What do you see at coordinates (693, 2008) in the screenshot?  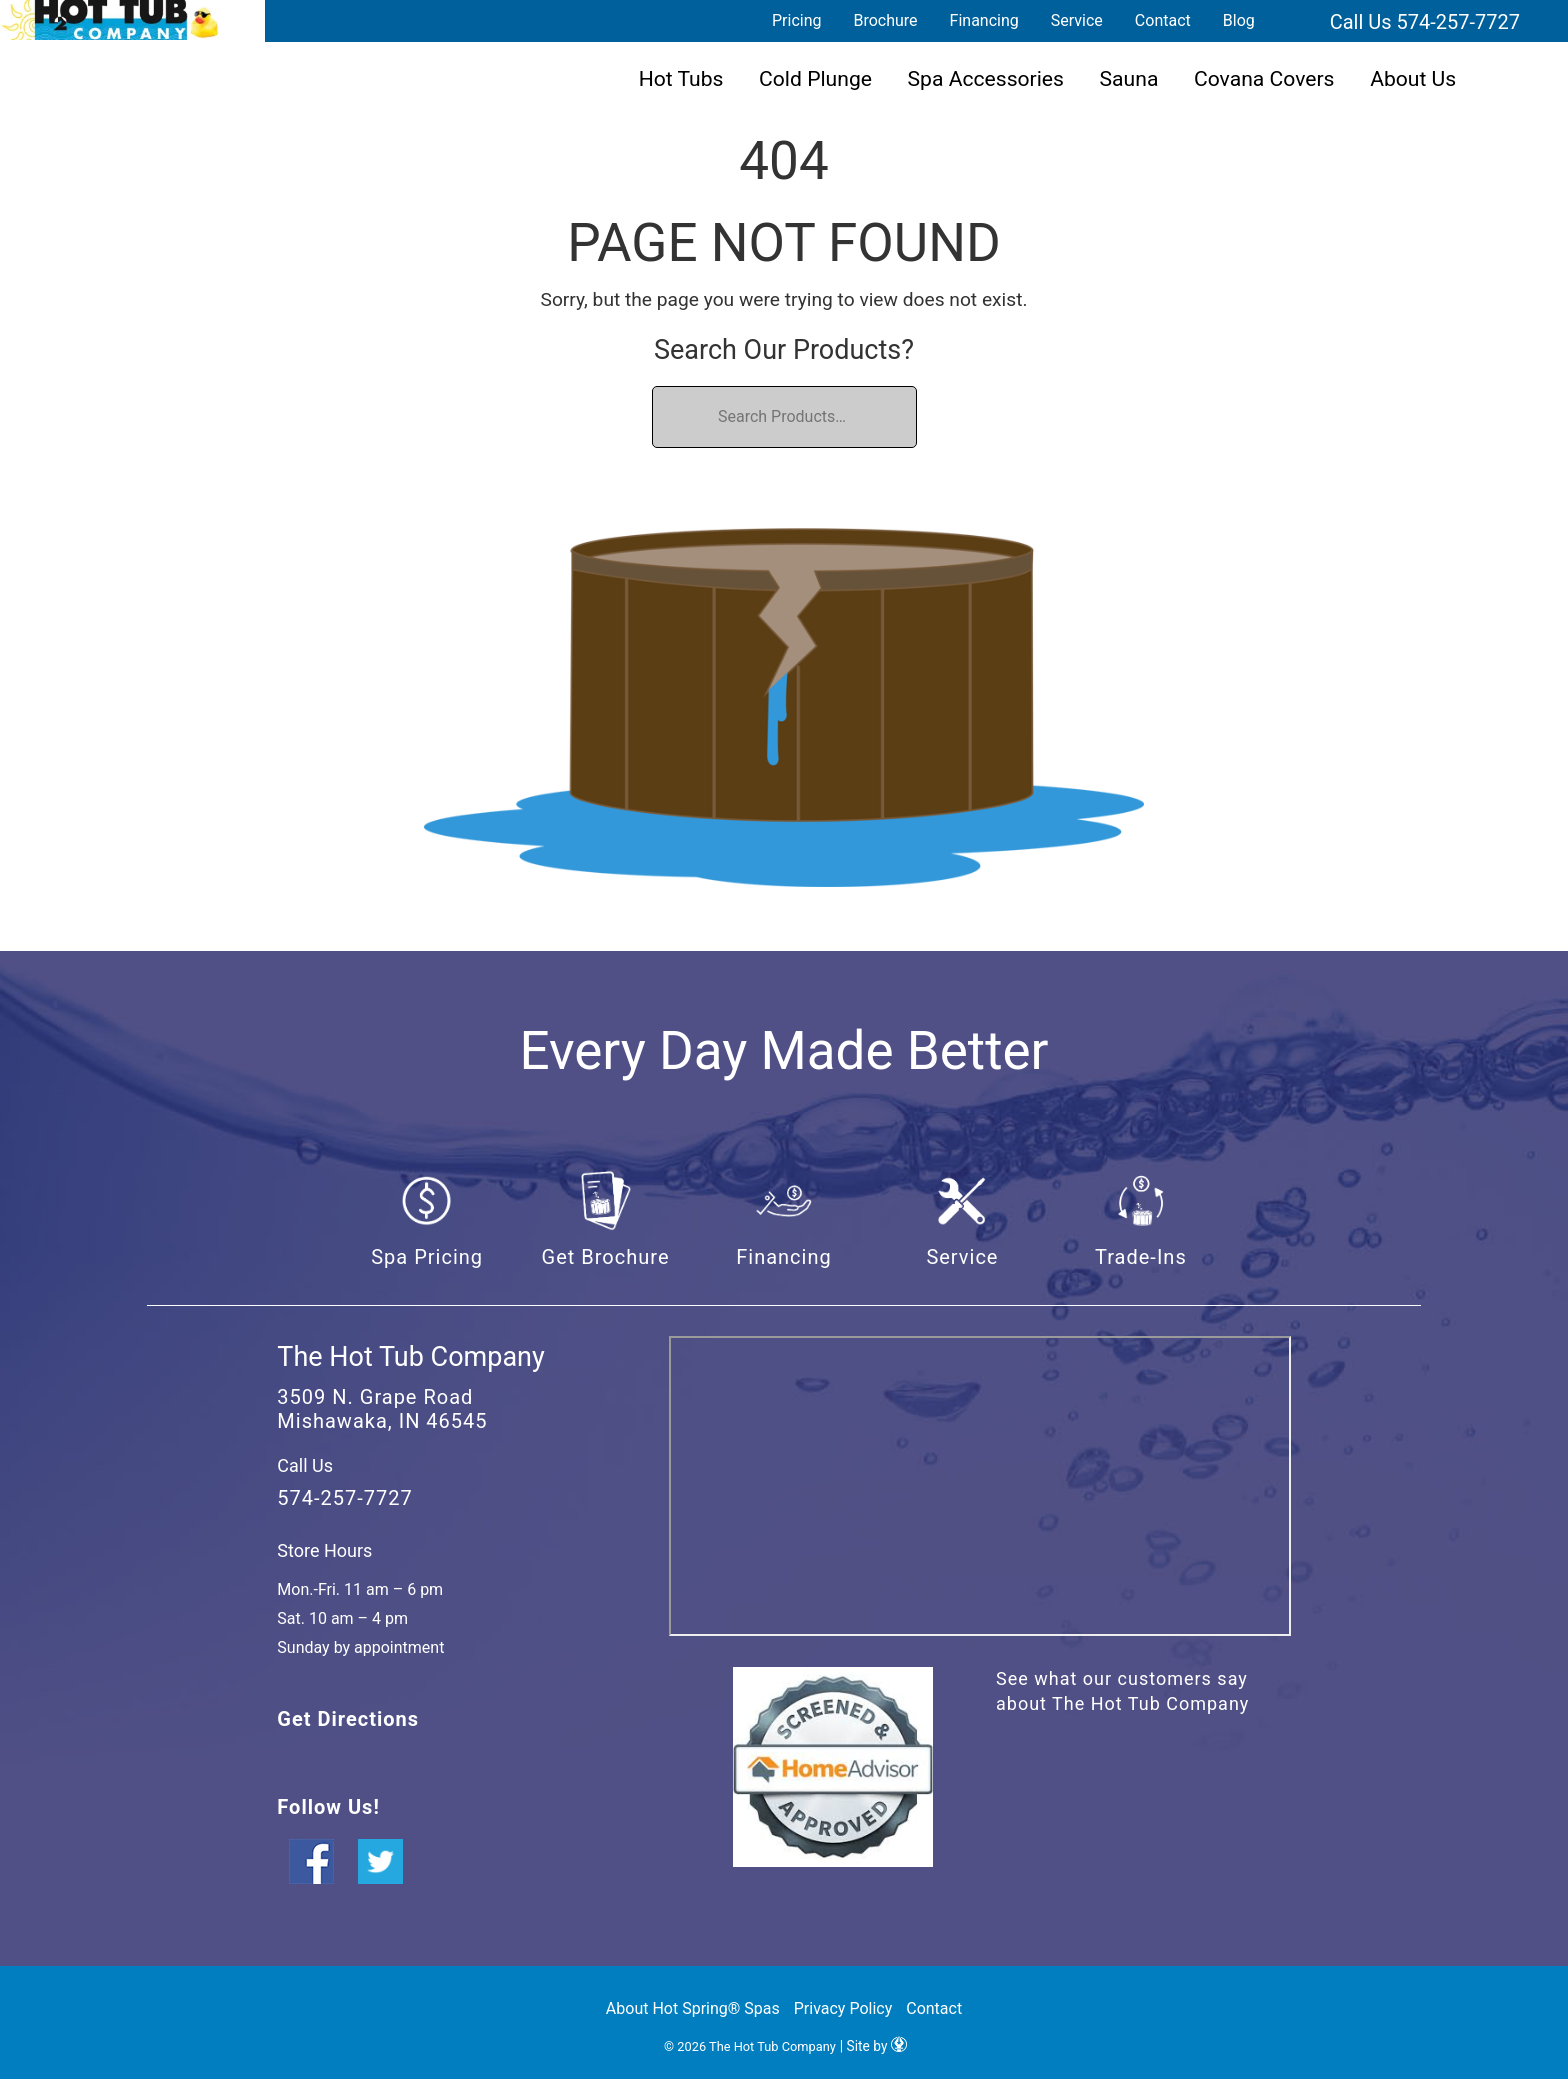 I see `About Hot Spring® Spas` at bounding box center [693, 2008].